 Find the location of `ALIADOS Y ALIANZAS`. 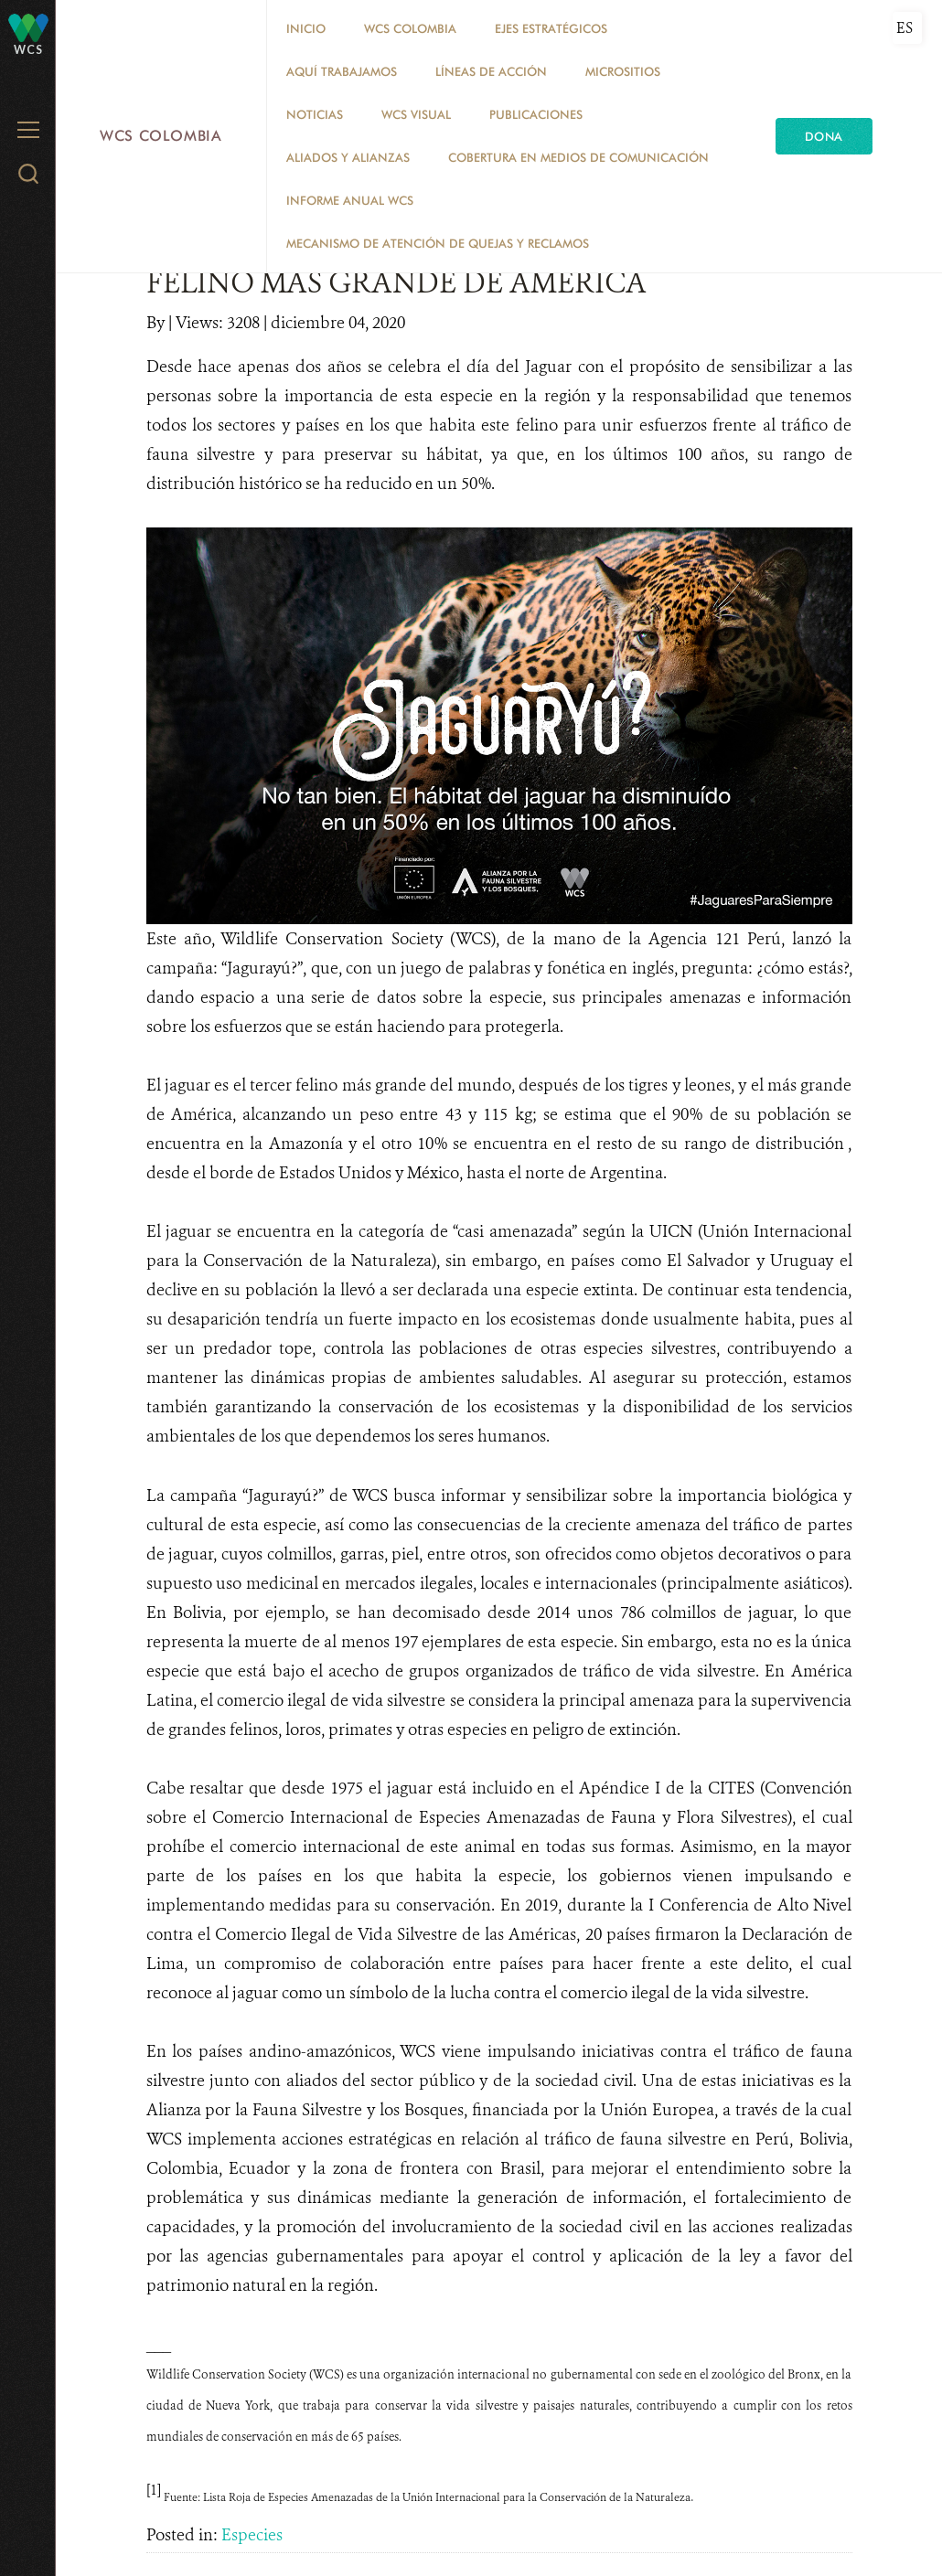

ALIADOS Y ALIANZAS is located at coordinates (348, 157).